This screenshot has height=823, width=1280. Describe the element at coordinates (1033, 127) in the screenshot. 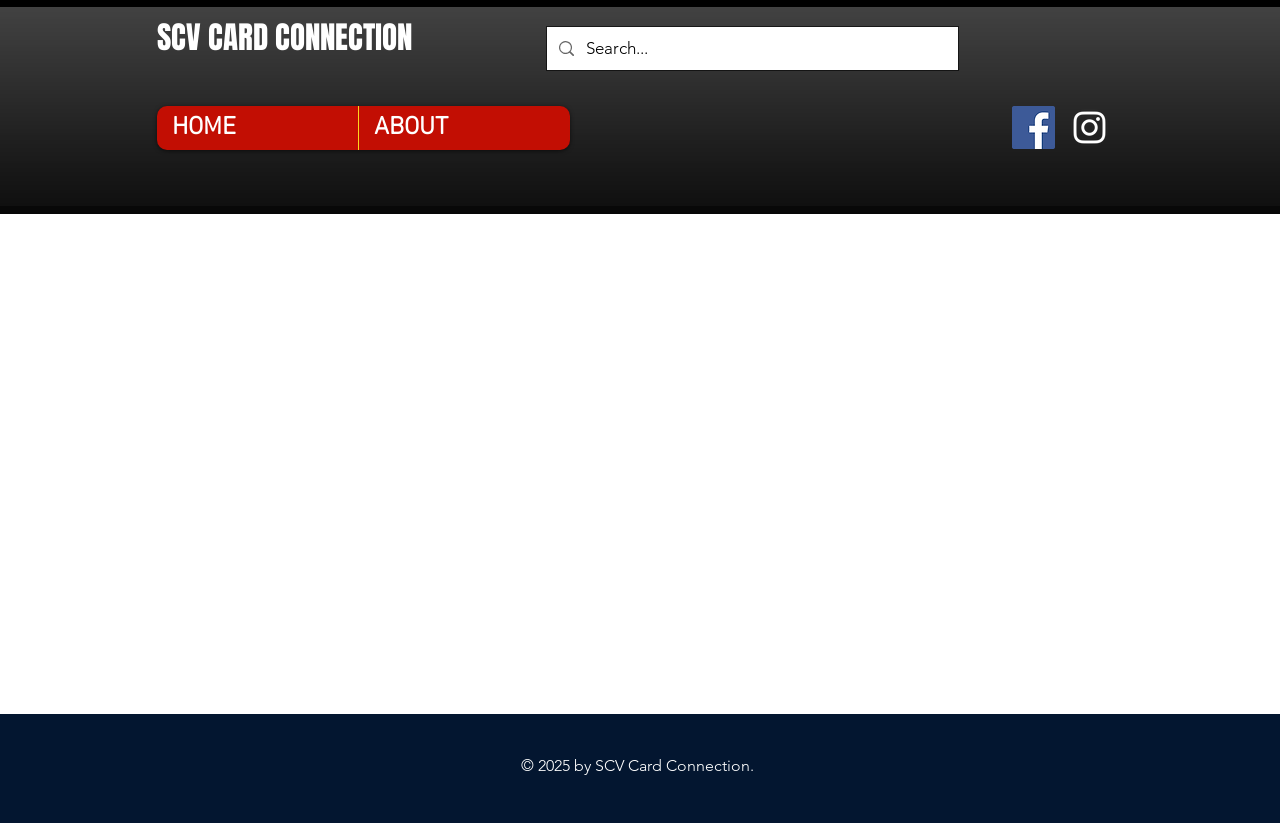

I see `[Facebook]` at that location.